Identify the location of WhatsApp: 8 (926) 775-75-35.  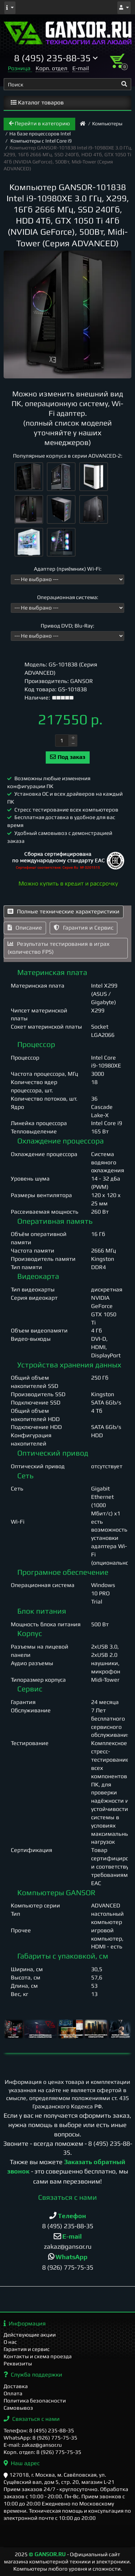
(40, 2438).